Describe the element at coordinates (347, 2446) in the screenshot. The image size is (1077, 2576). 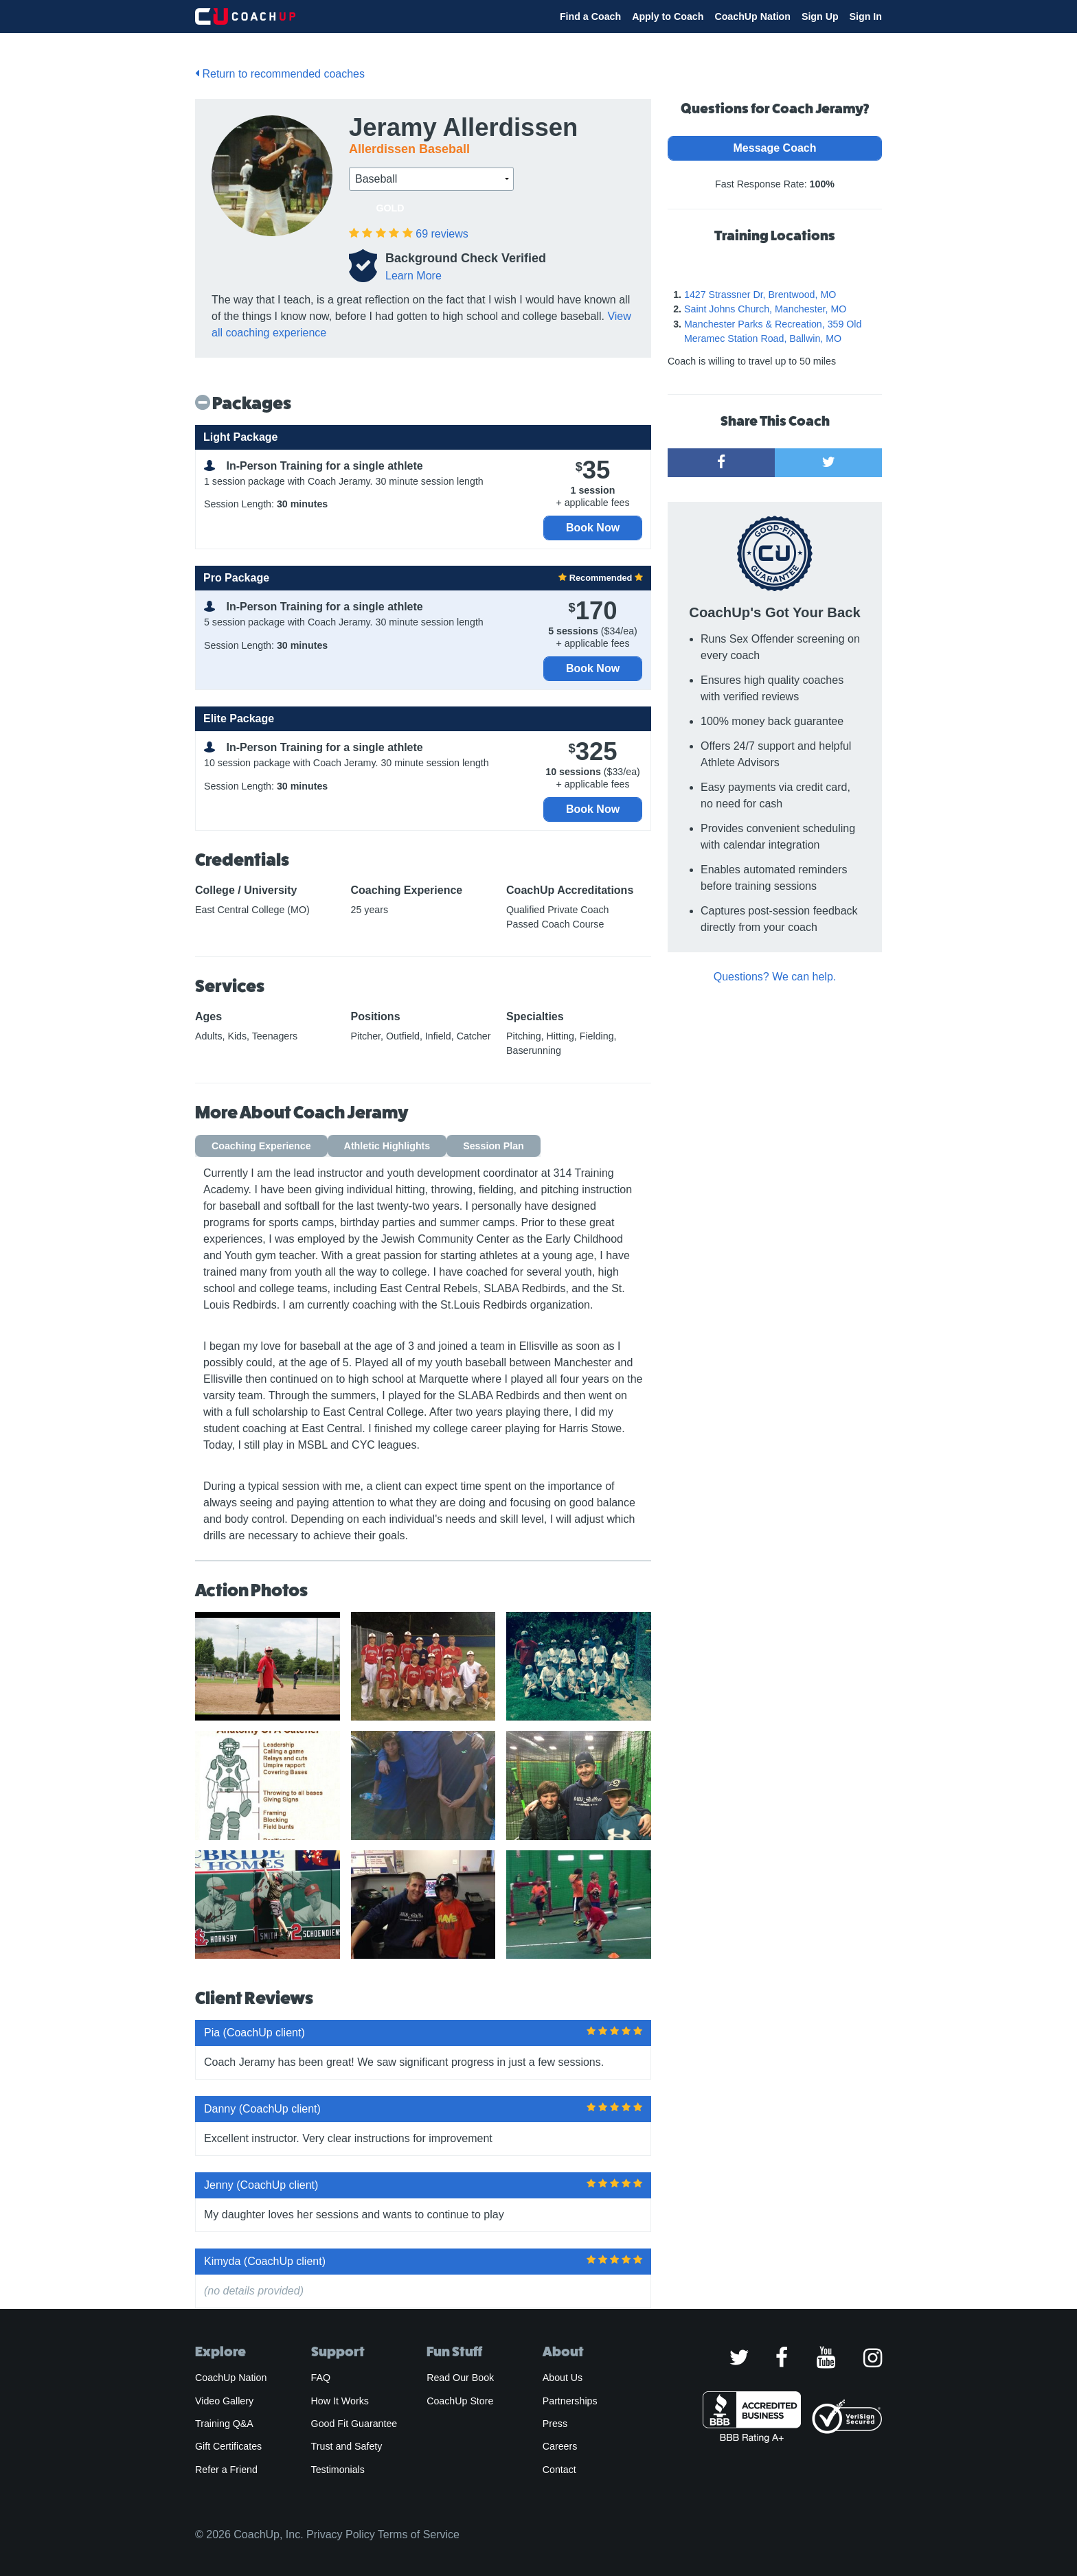
I see `Trust and Safety` at that location.